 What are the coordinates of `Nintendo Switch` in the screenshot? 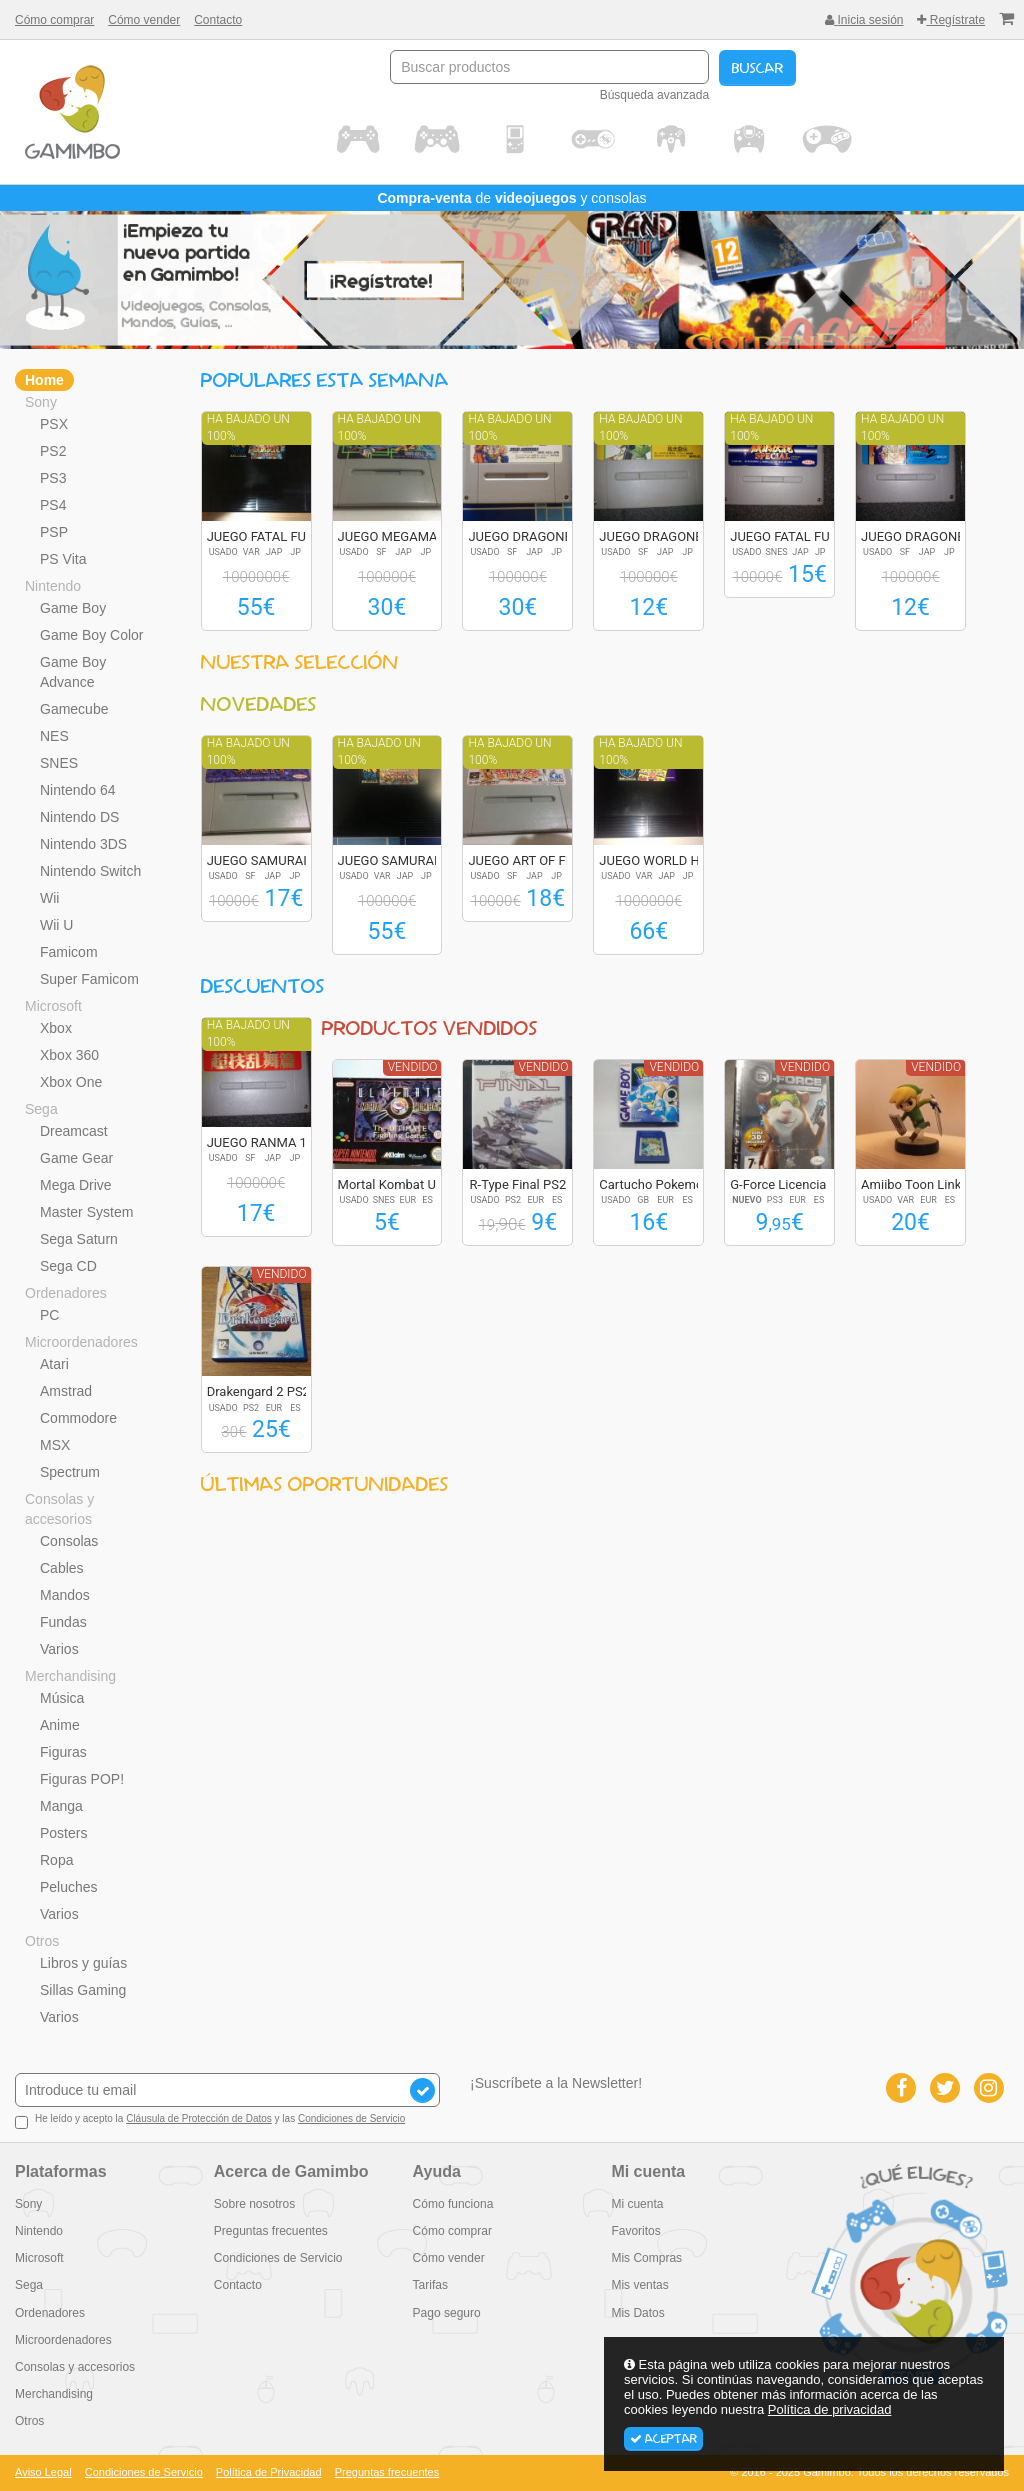 It's located at (90, 871).